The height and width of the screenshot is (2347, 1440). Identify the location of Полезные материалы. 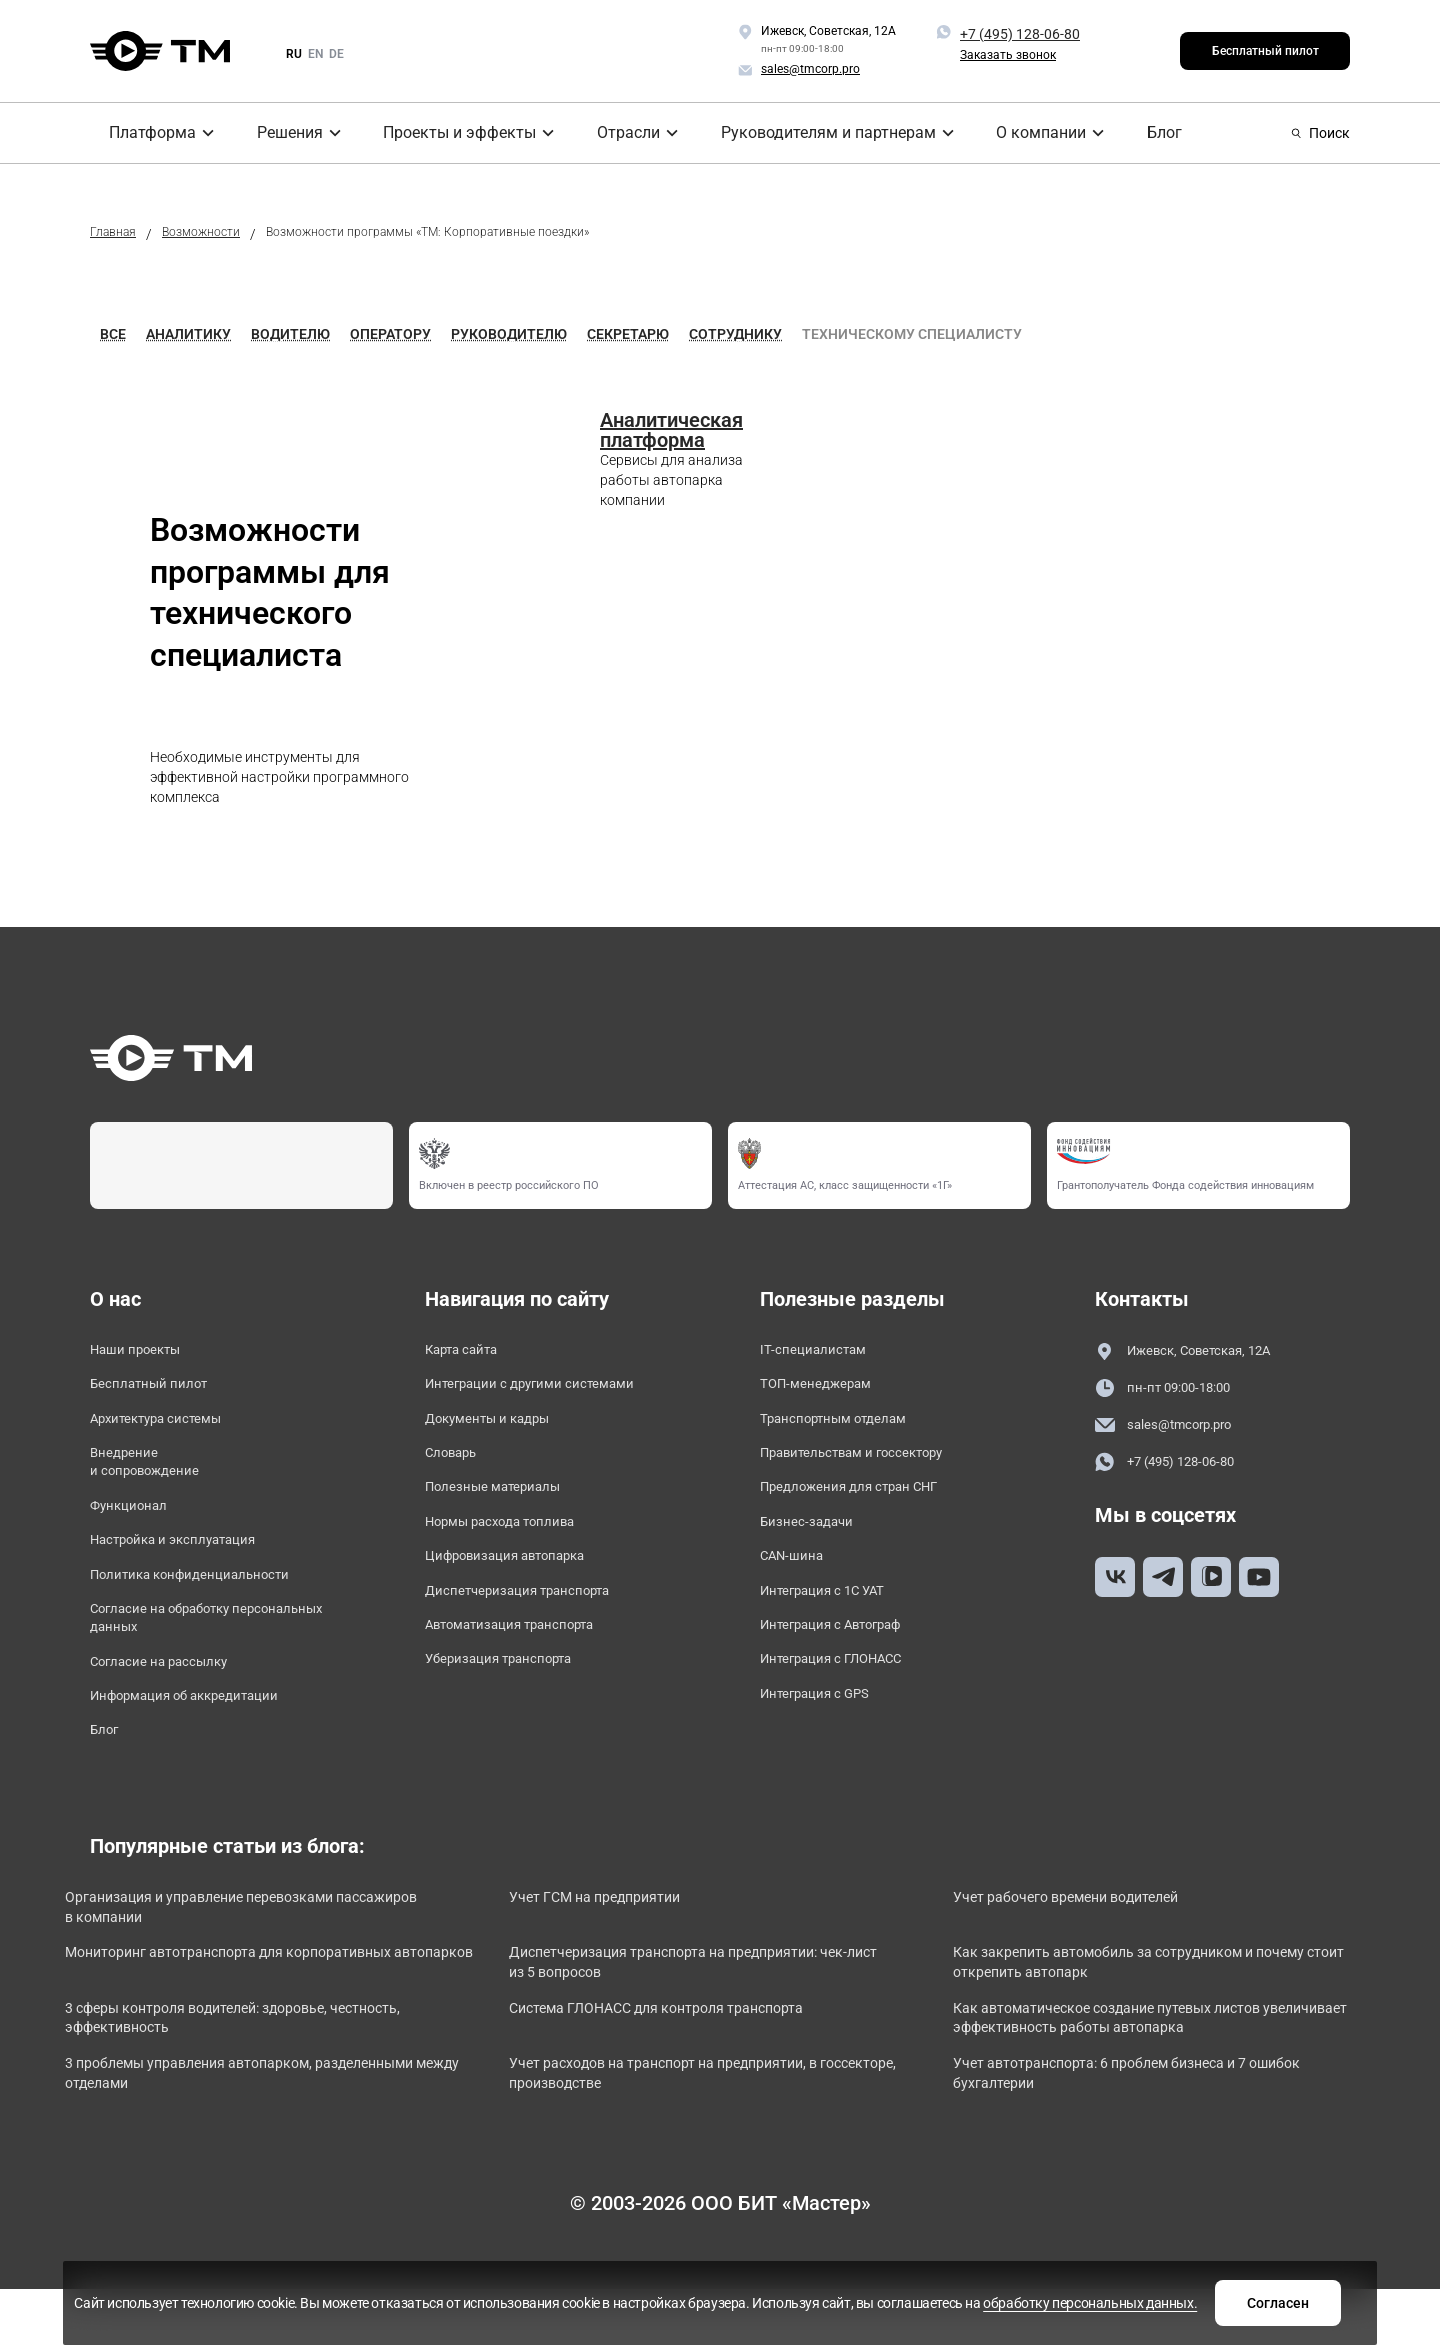
(506, 1505).